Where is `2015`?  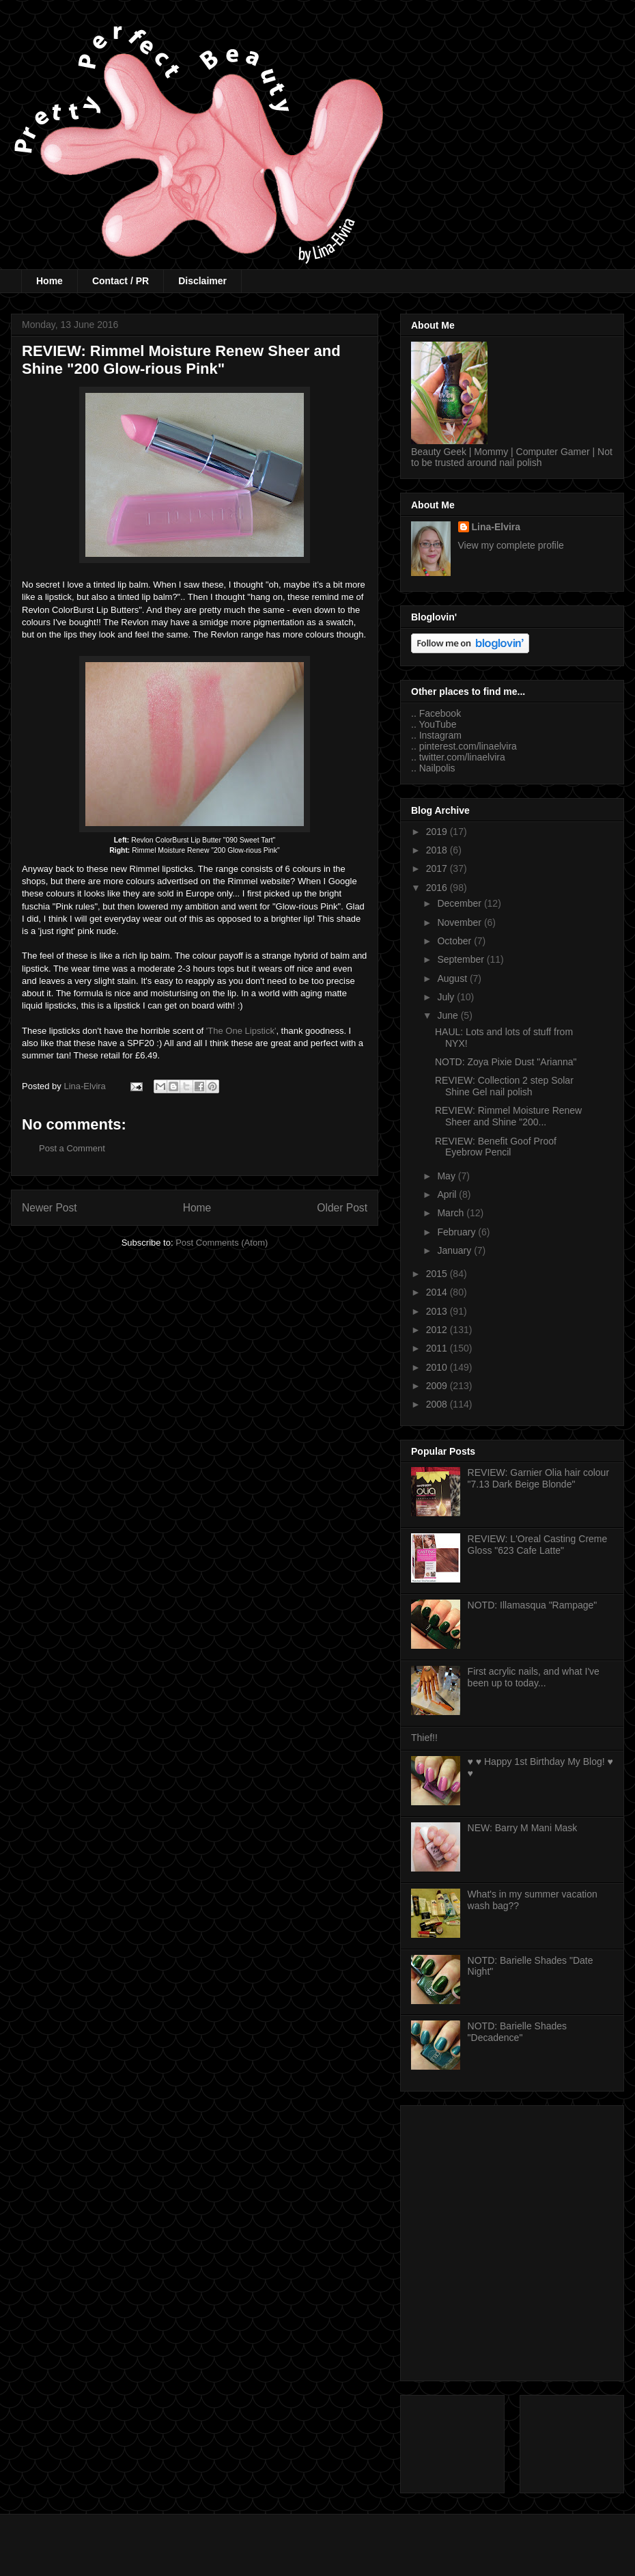 2015 is located at coordinates (438, 1273).